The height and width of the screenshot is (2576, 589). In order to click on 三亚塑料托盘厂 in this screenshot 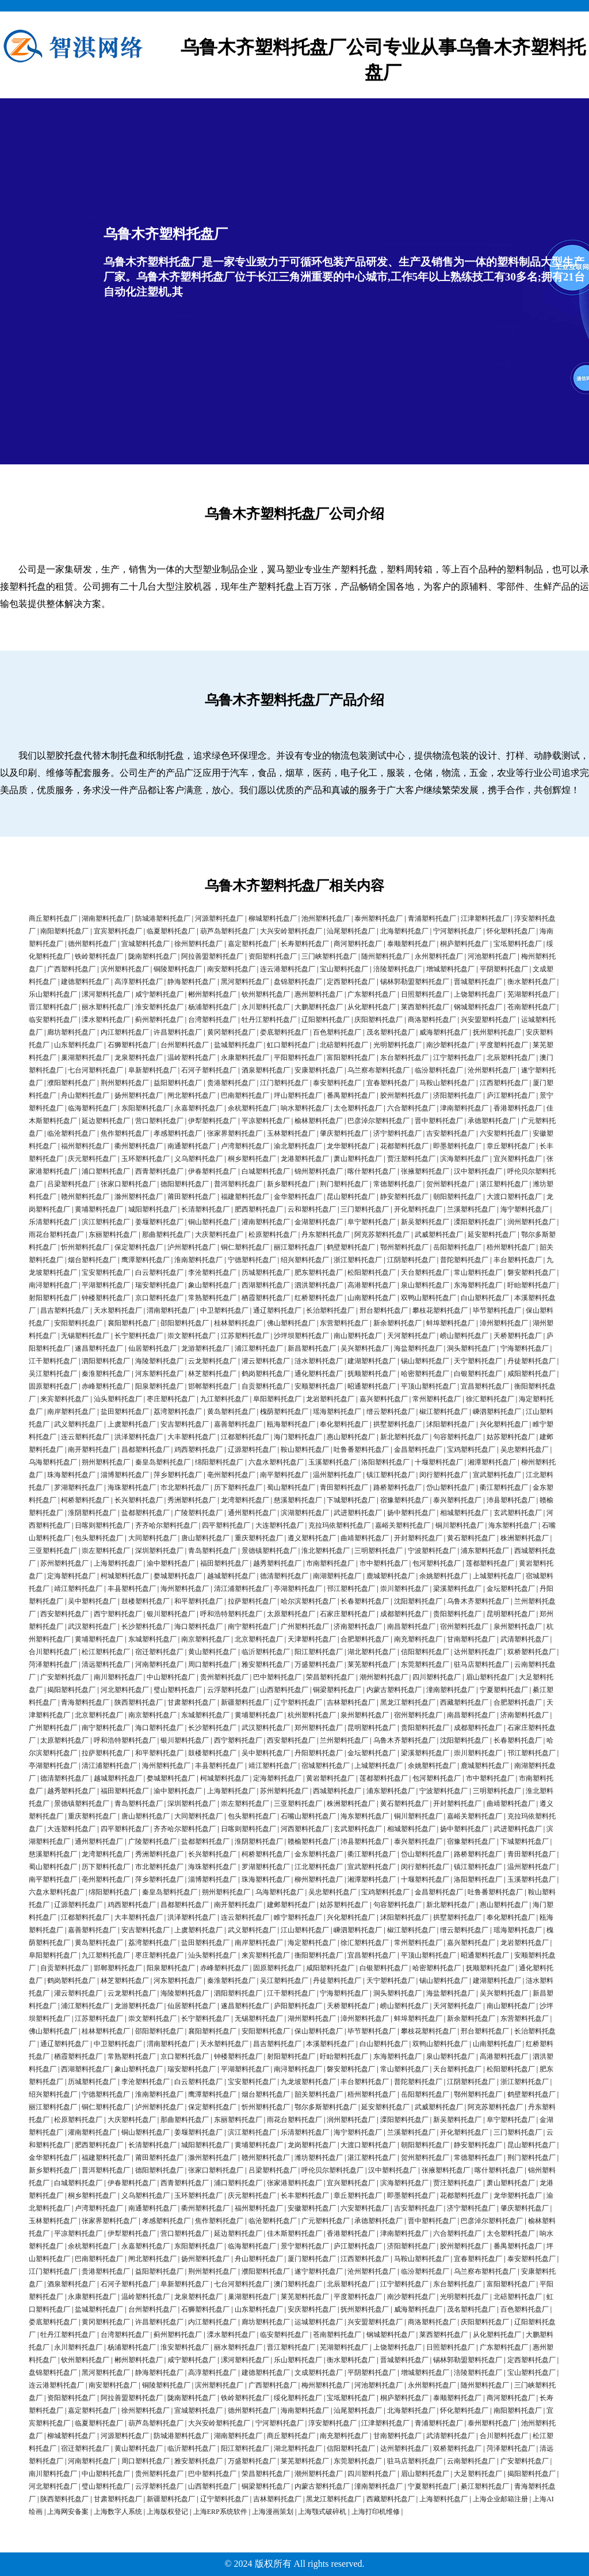, I will do `click(53, 1551)`.